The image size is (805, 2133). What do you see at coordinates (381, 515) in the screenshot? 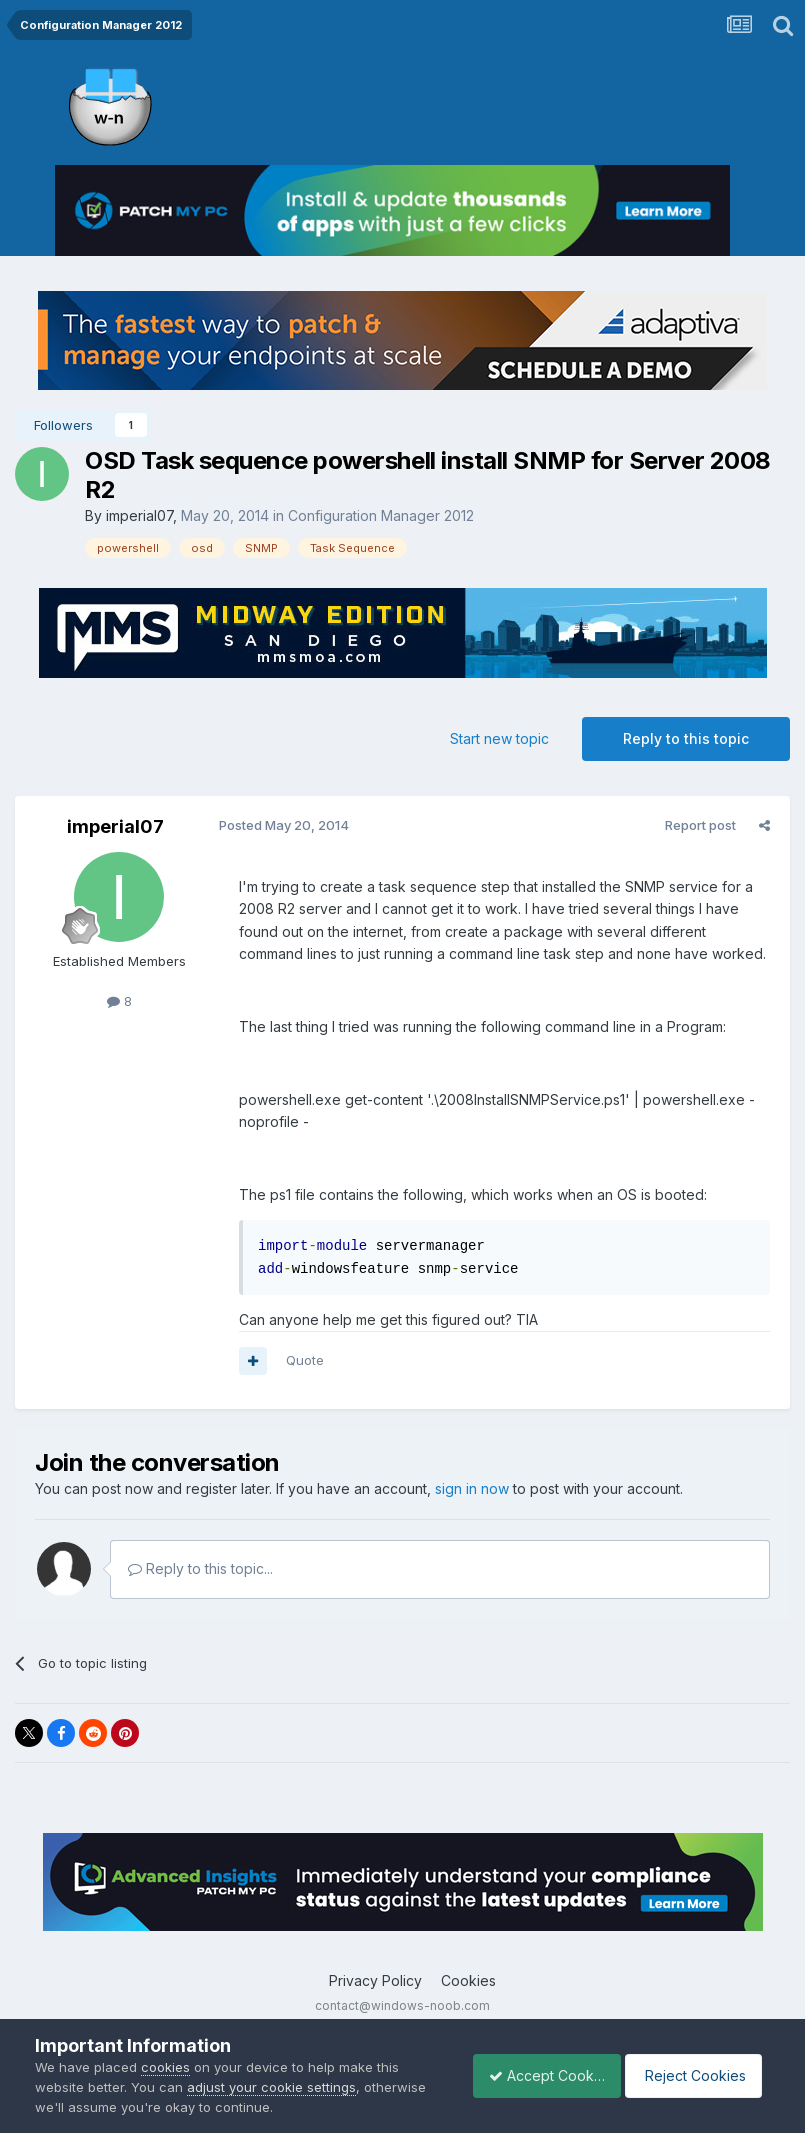
I see `Configuration Manager 2012` at bounding box center [381, 515].